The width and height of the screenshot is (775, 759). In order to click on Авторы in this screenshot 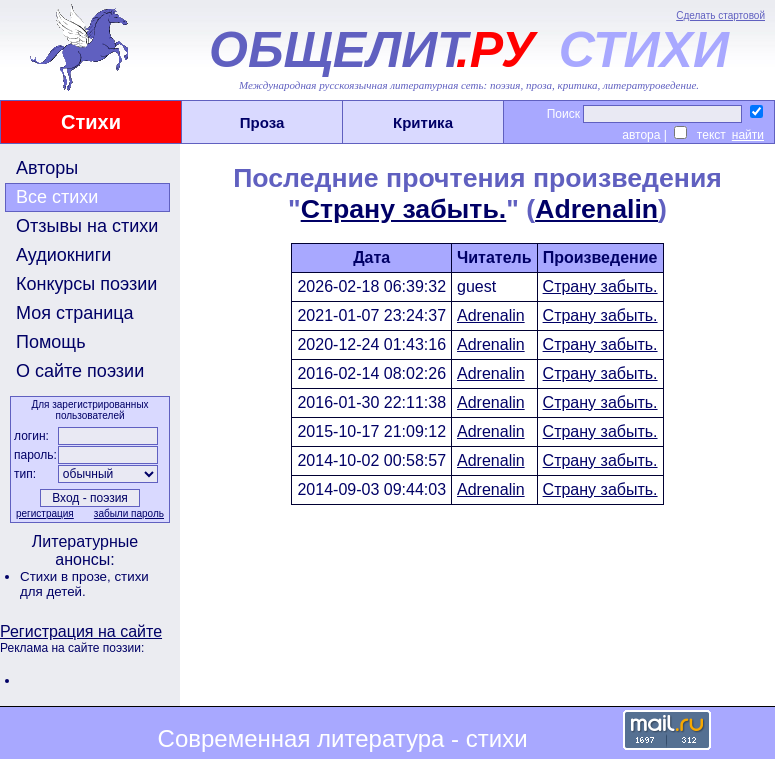, I will do `click(47, 168)`.